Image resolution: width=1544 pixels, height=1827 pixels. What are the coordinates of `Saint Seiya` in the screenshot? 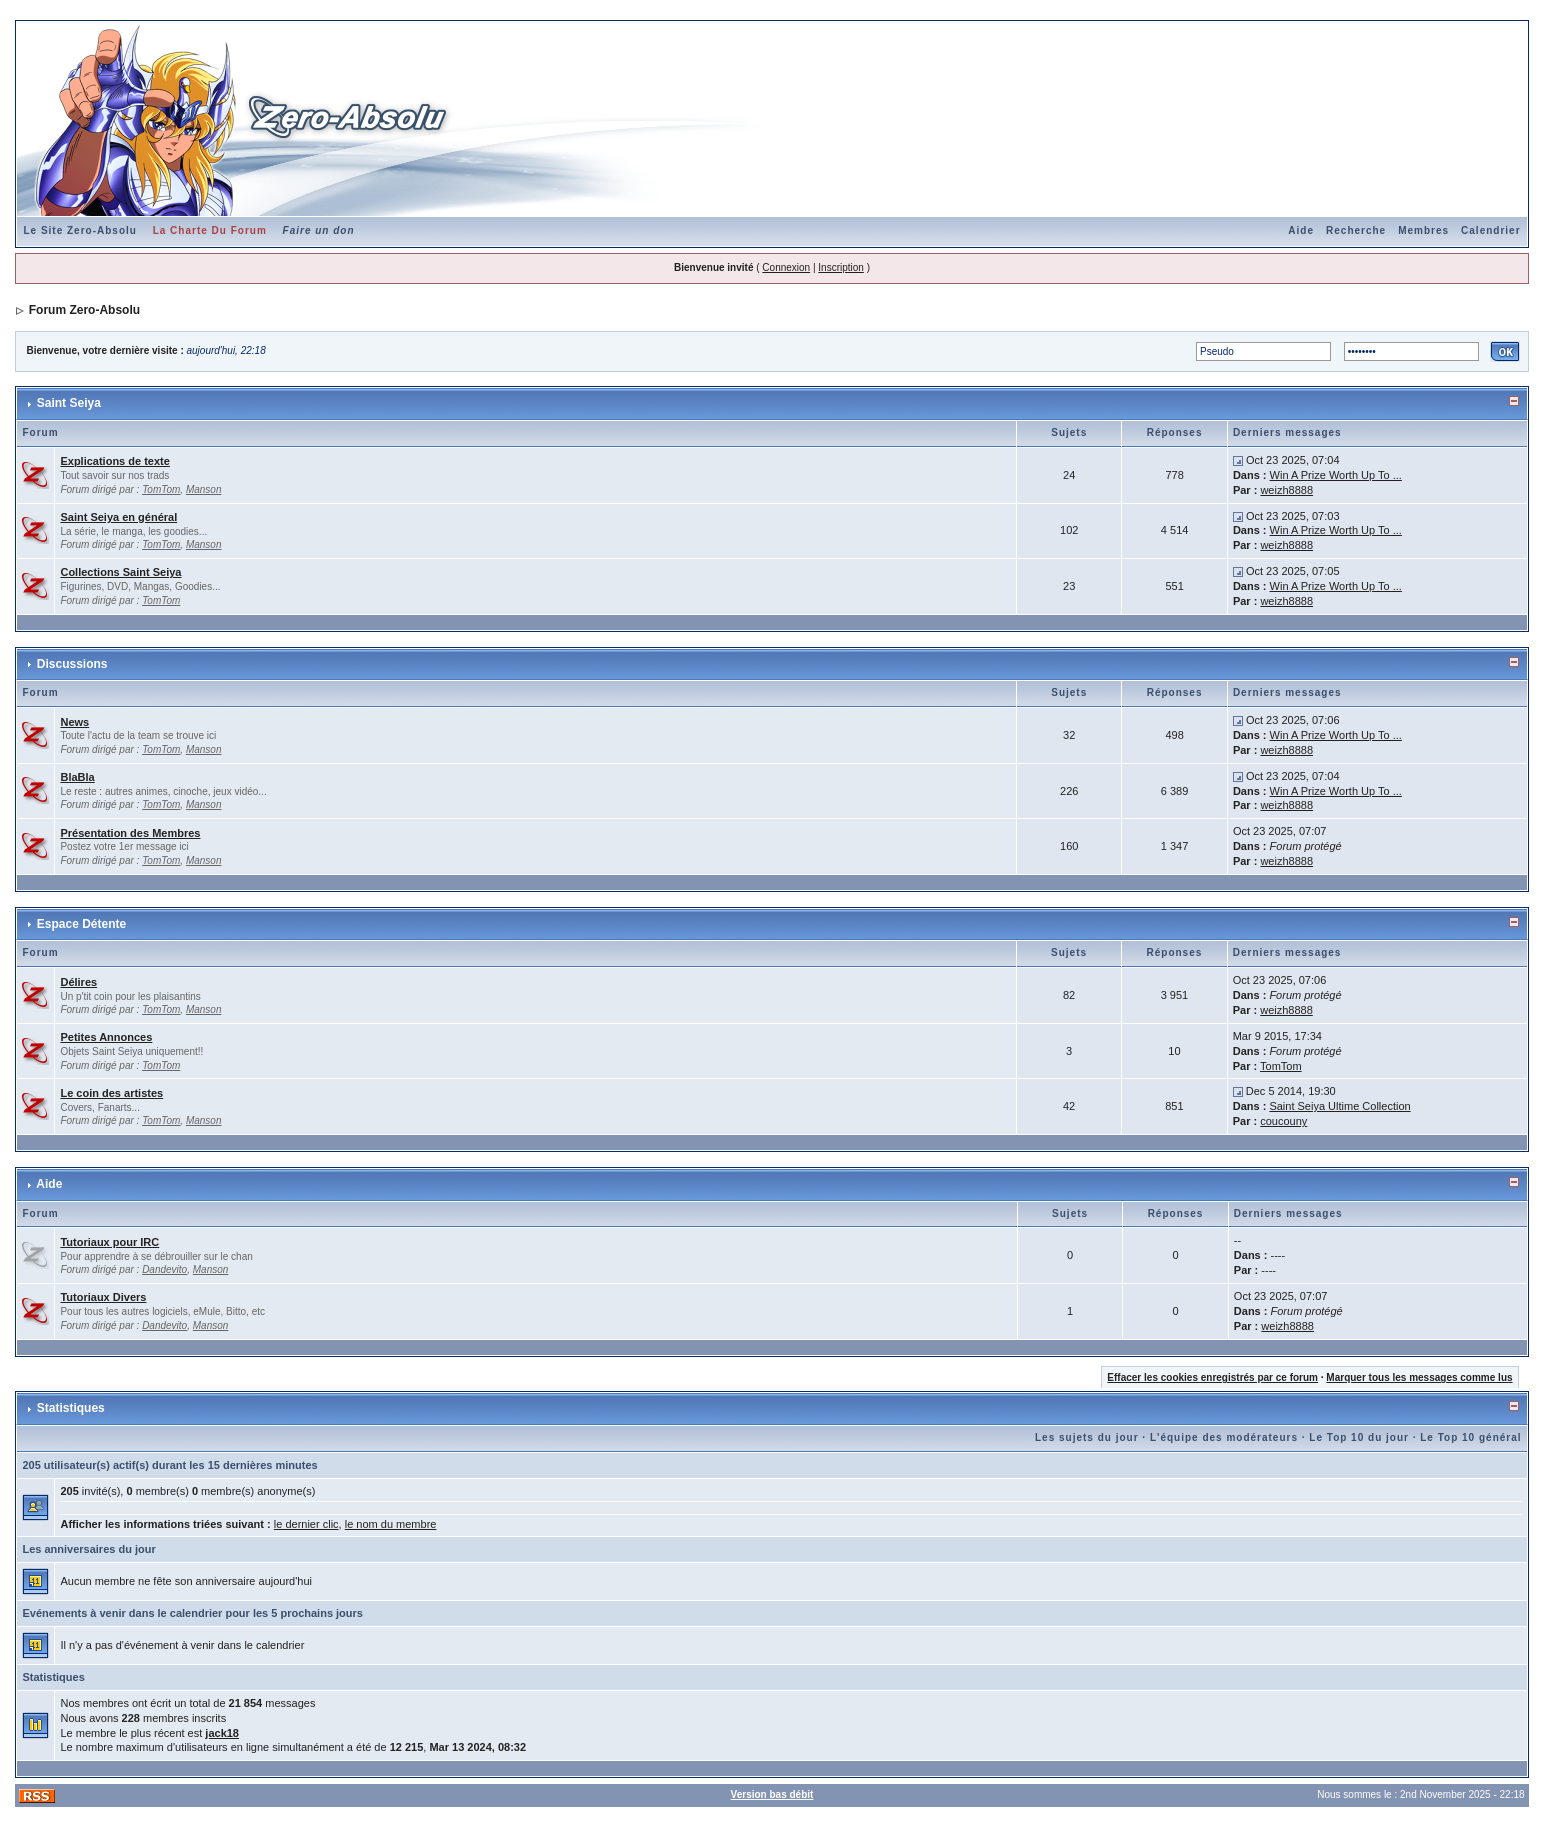 It's located at (69, 403).